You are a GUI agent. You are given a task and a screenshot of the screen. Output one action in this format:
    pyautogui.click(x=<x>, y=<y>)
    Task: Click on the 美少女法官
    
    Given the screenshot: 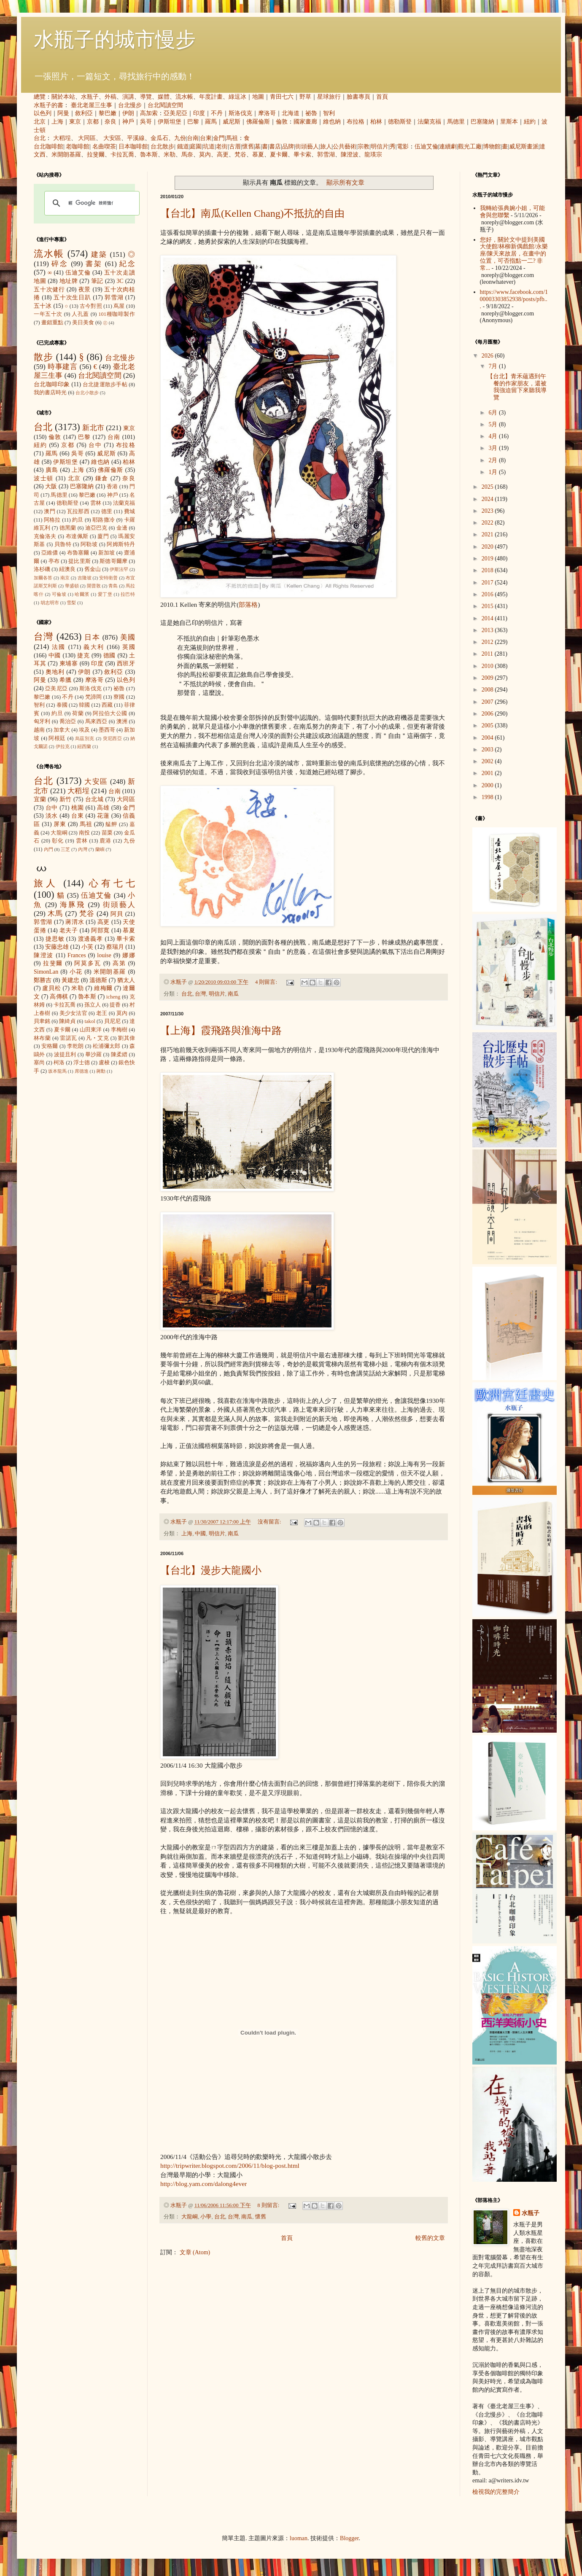 What is the action you would take?
    pyautogui.click(x=73, y=1013)
    